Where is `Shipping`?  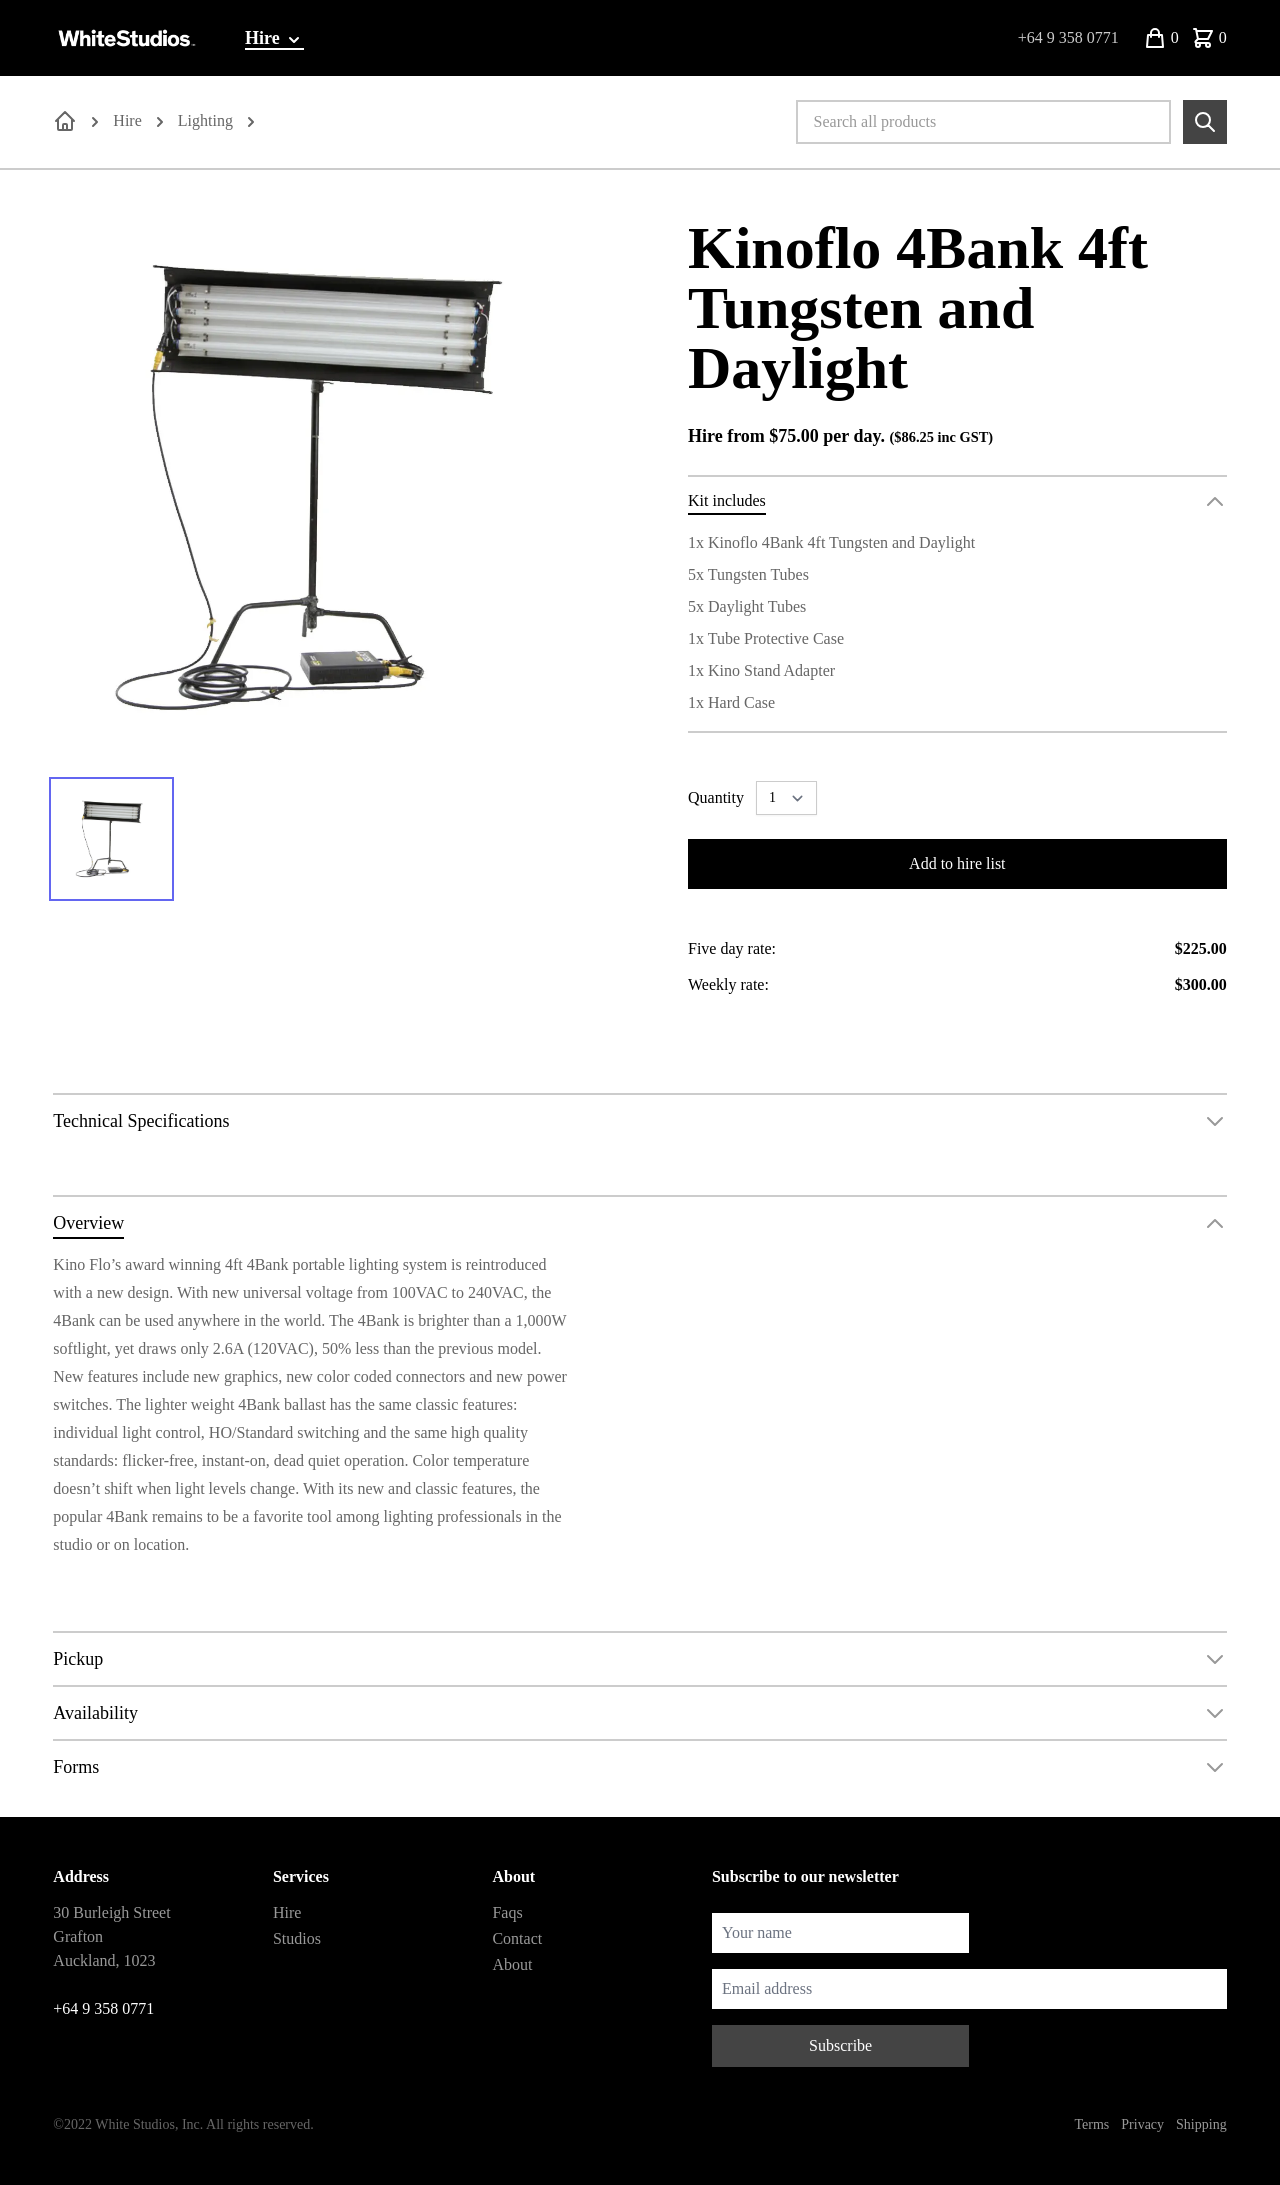 Shipping is located at coordinates (1201, 2124).